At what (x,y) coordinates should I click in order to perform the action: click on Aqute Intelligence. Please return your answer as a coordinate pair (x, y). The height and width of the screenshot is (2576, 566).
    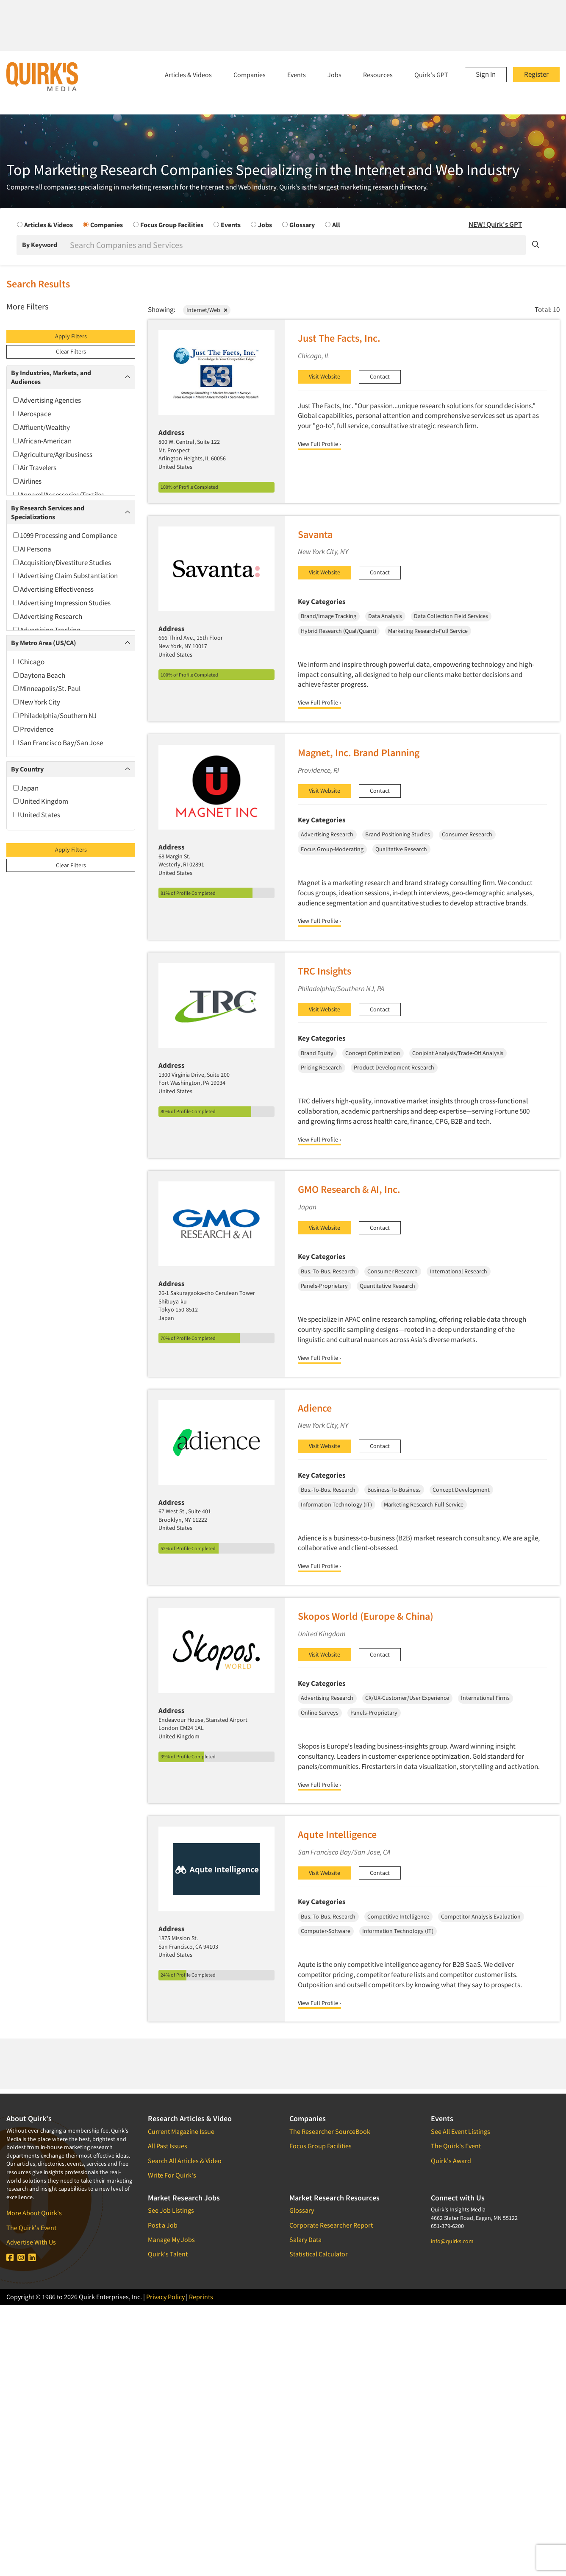
    Looking at the image, I should click on (337, 1834).